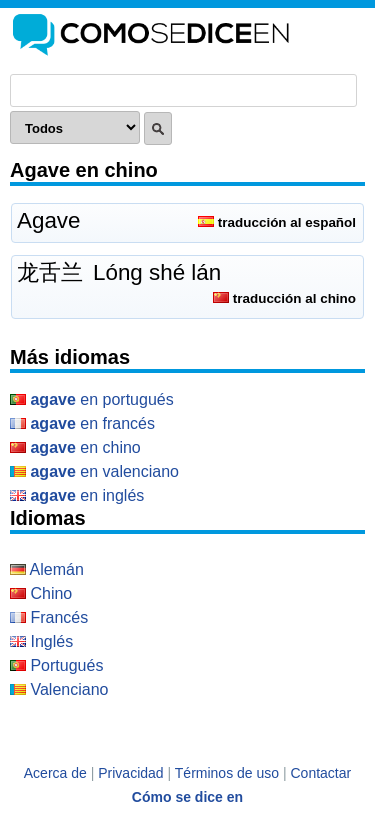 Image resolution: width=375 pixels, height=830 pixels. I want to click on Contactar, so click(321, 773).